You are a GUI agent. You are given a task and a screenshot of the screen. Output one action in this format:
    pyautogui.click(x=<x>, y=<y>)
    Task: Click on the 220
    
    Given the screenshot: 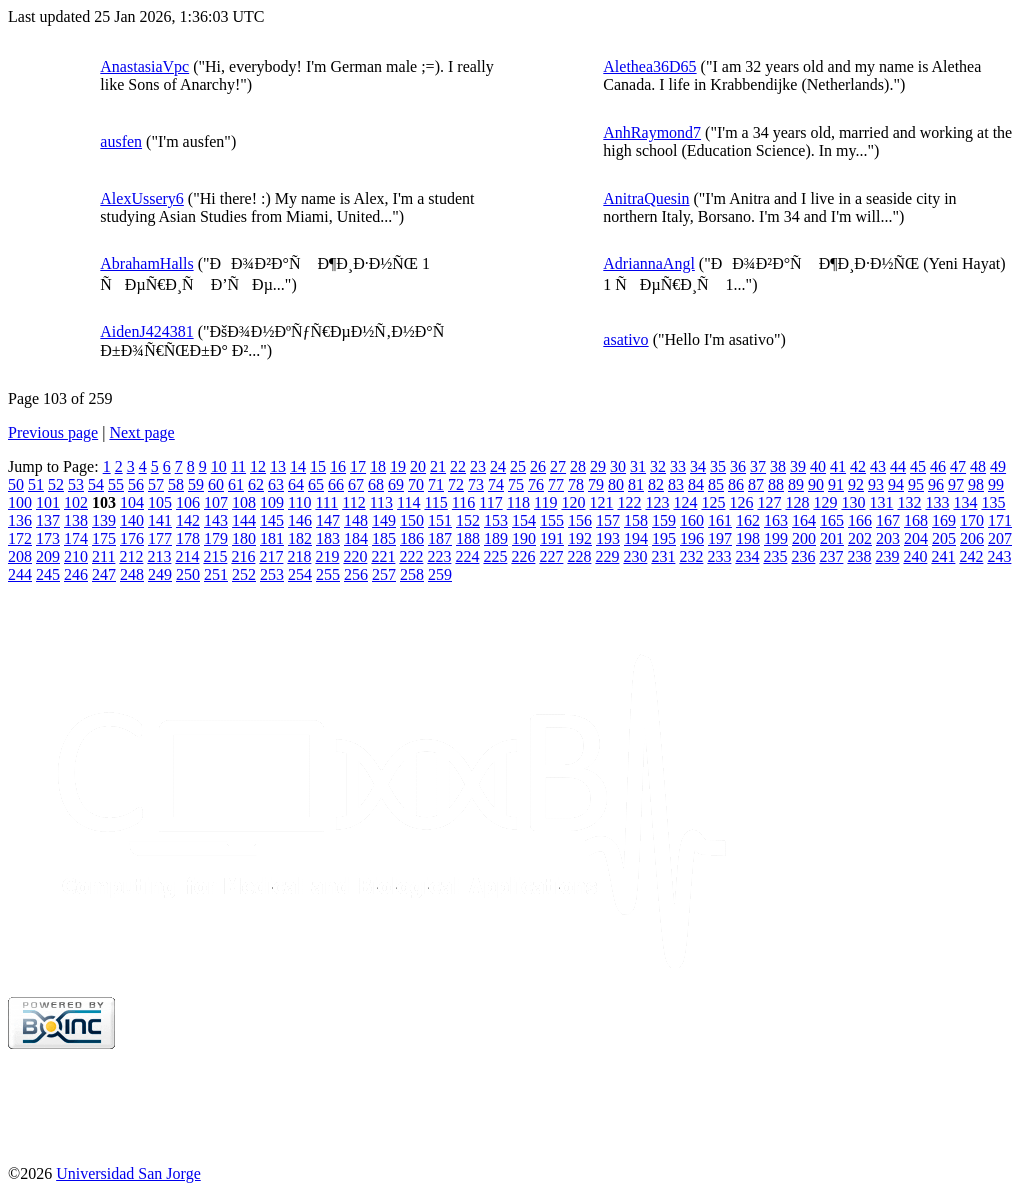 What is the action you would take?
    pyautogui.click(x=355, y=556)
    